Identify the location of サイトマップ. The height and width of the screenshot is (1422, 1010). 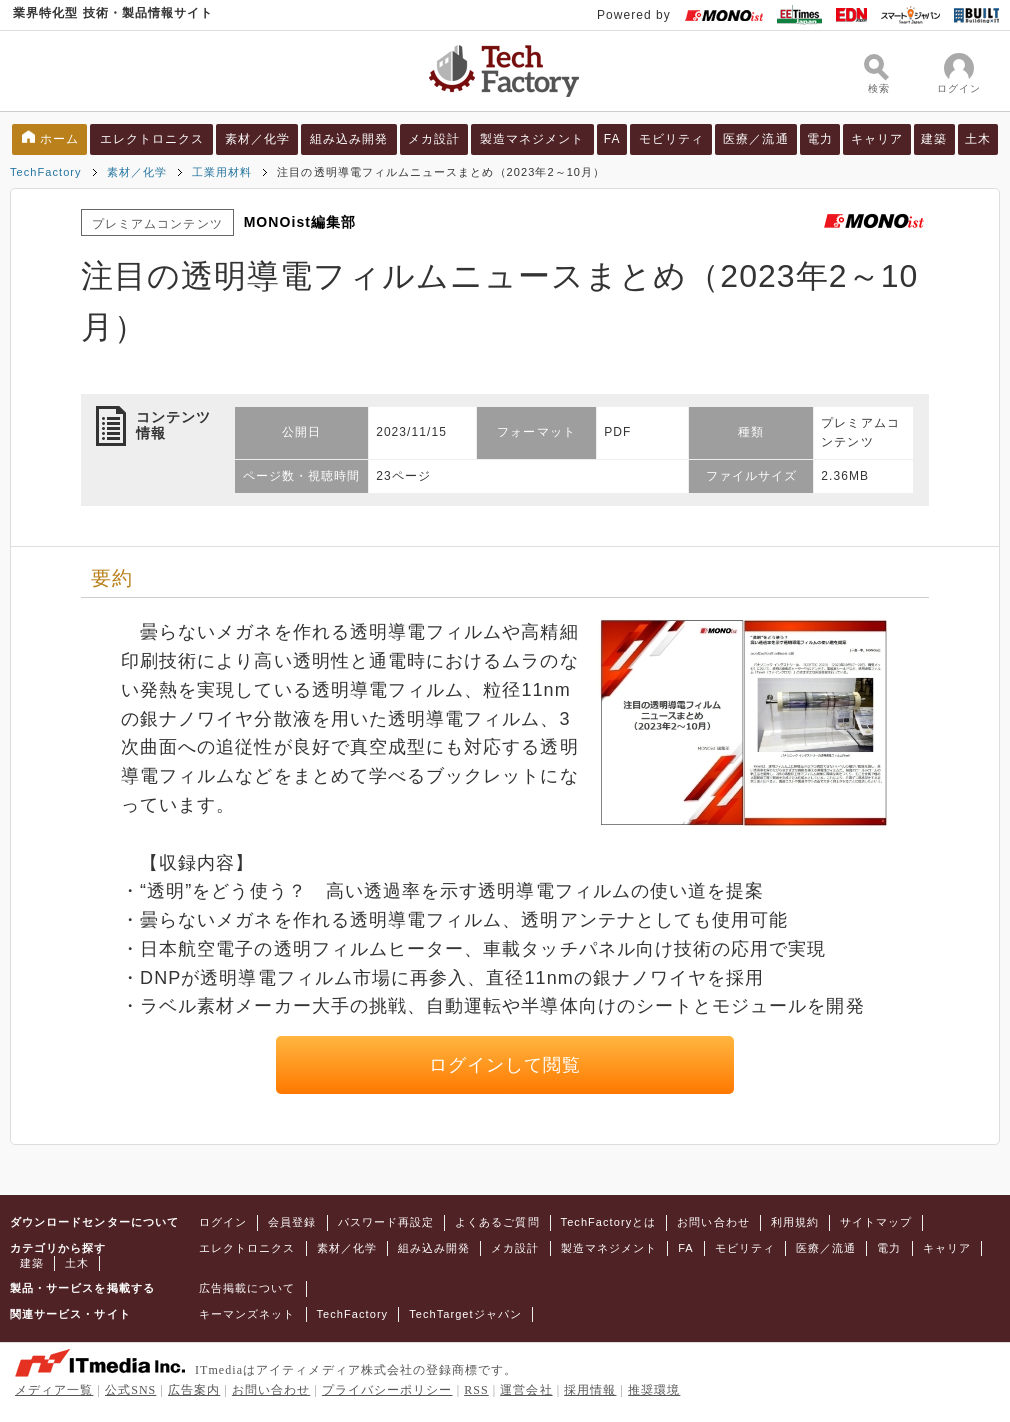
(876, 1222).